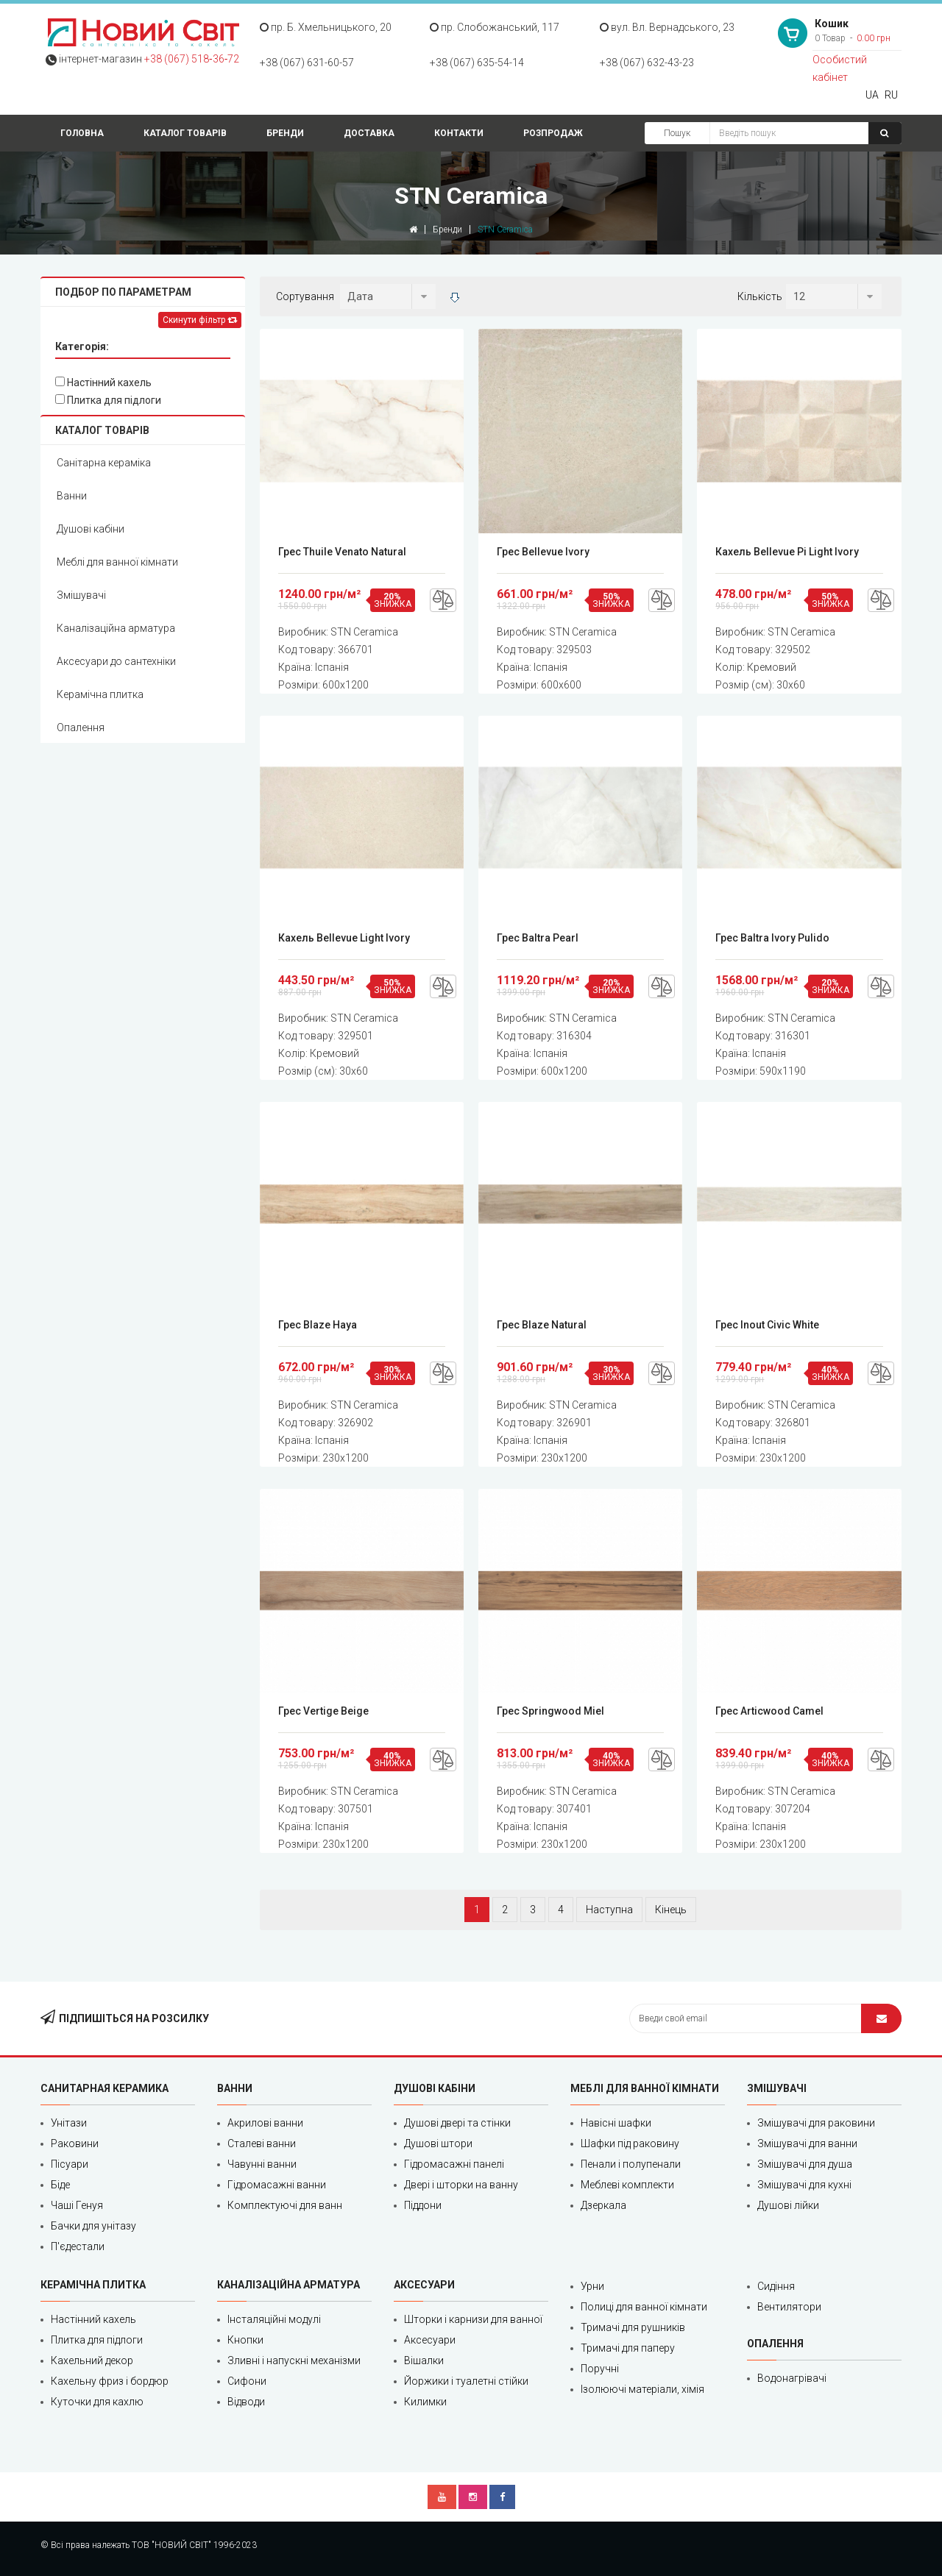 Image resolution: width=942 pixels, height=2576 pixels. What do you see at coordinates (116, 661) in the screenshot?
I see `Аксесуари до сантехніки` at bounding box center [116, 661].